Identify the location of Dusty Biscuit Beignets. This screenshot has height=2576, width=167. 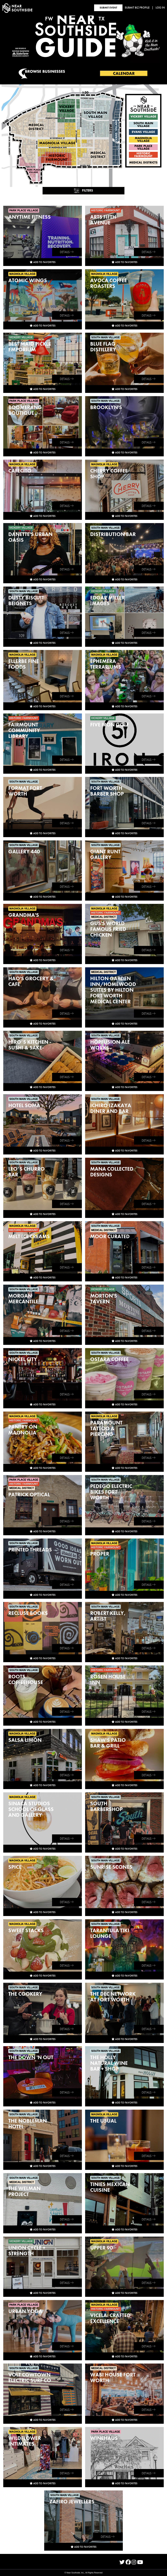
(26, 600).